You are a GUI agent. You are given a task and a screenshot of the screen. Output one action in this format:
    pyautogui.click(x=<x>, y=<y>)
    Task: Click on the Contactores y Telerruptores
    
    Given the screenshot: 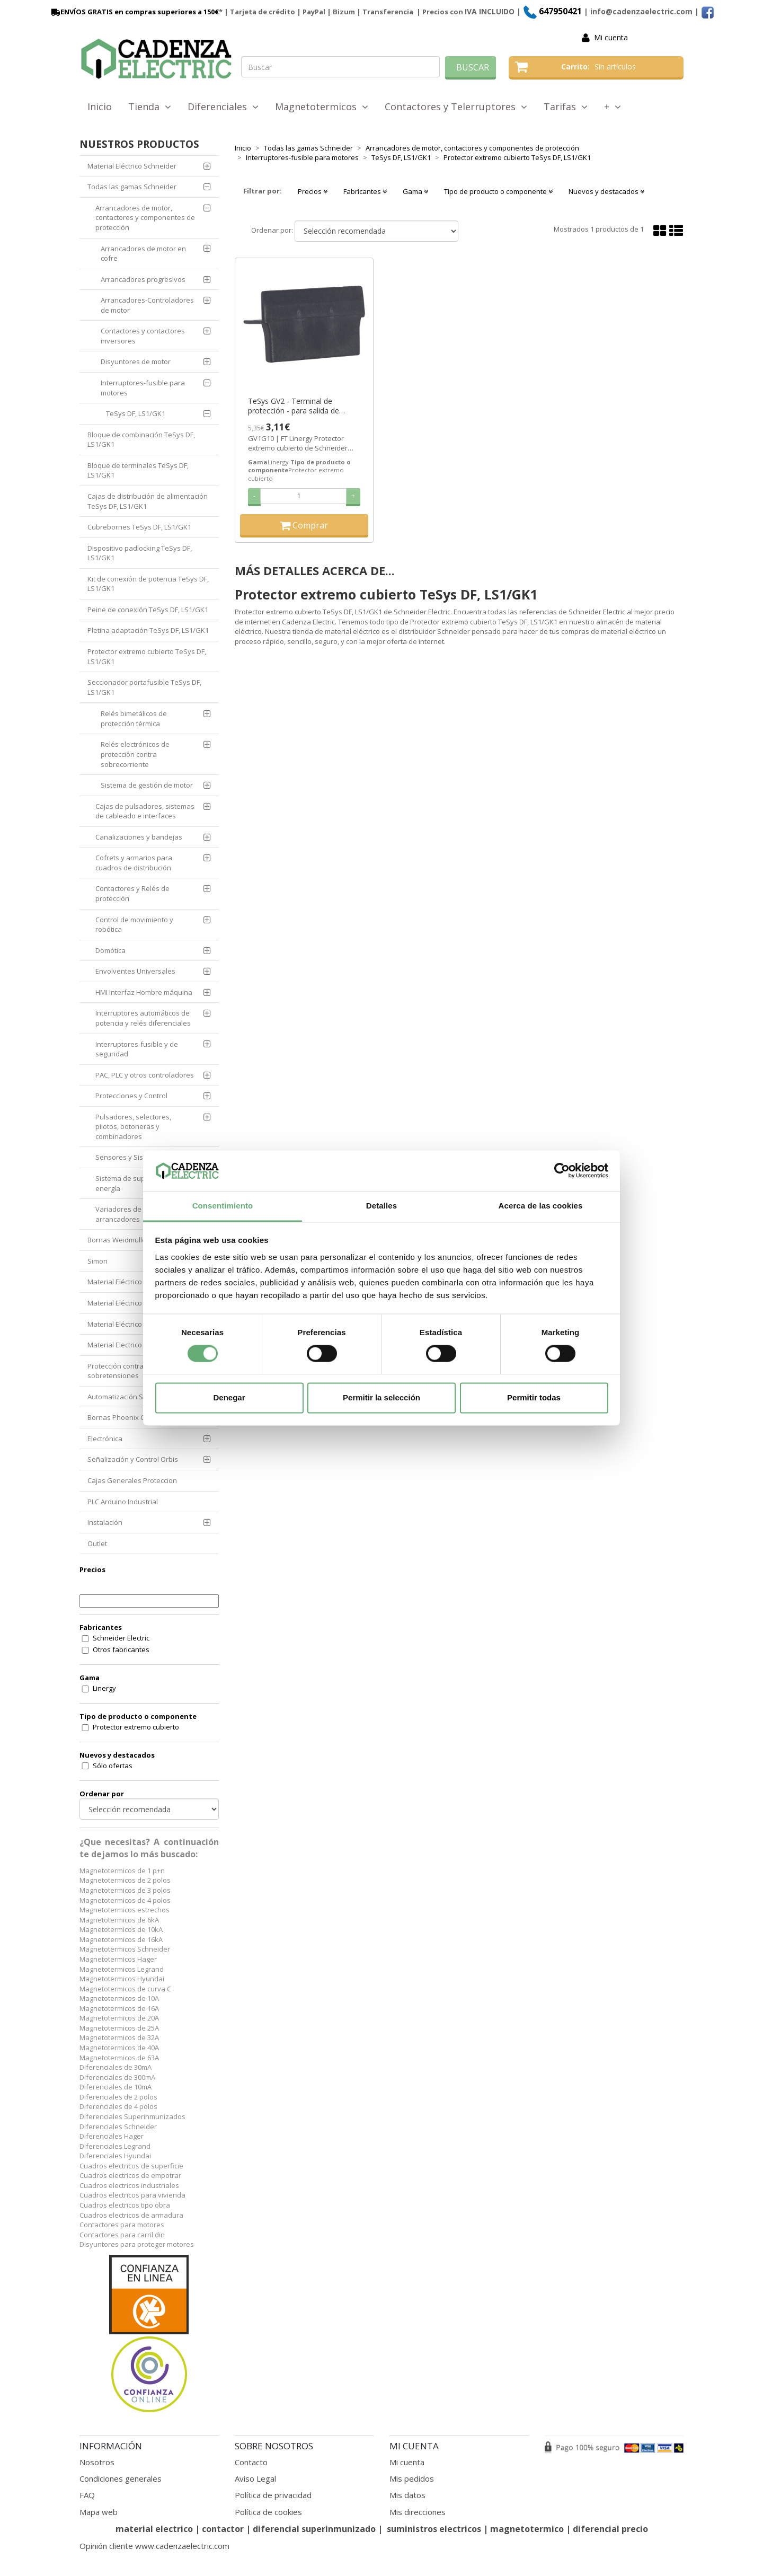 What is the action you would take?
    pyautogui.click(x=456, y=106)
    